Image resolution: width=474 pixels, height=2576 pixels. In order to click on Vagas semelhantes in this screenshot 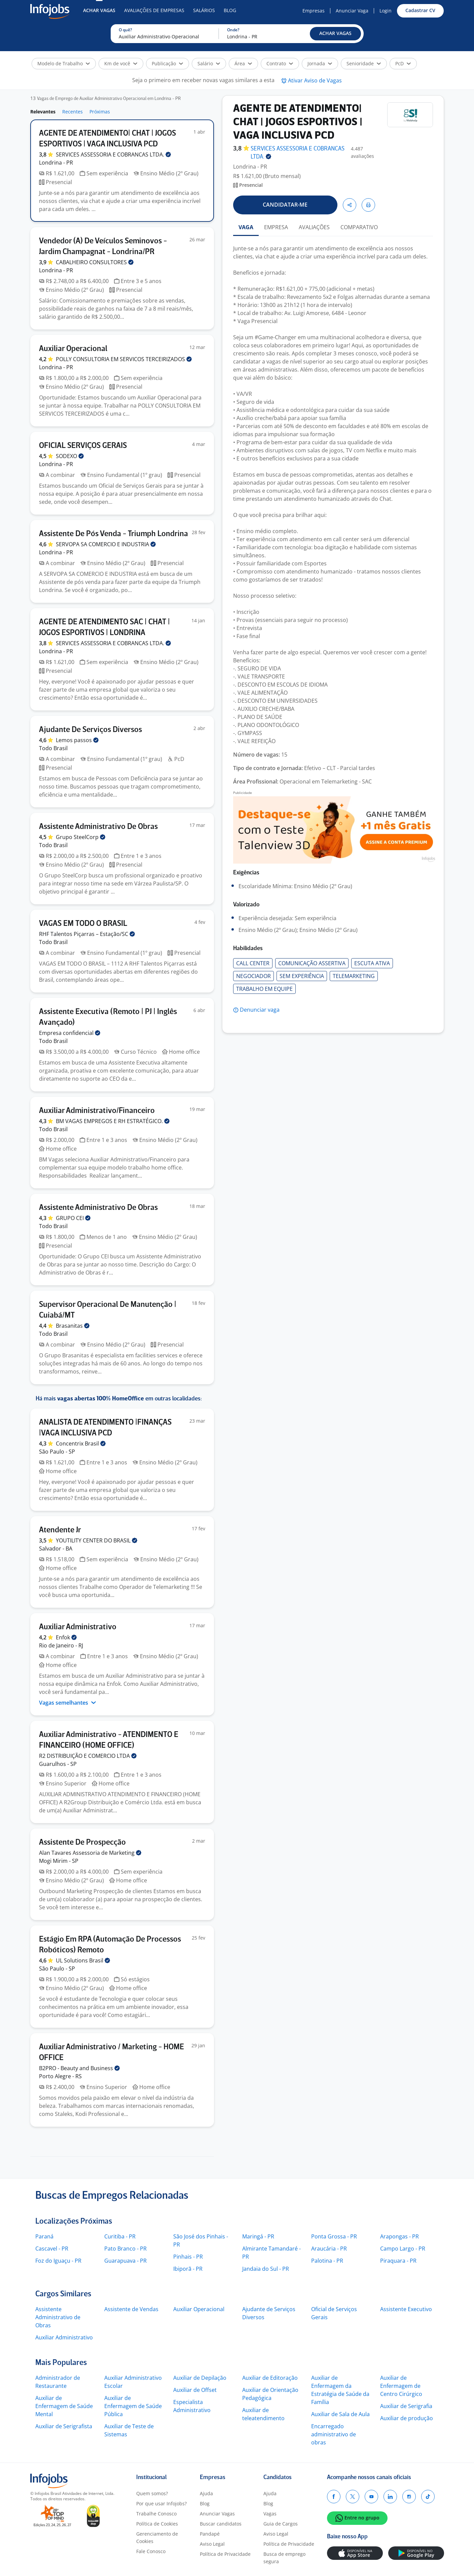, I will do `click(67, 1702)`.